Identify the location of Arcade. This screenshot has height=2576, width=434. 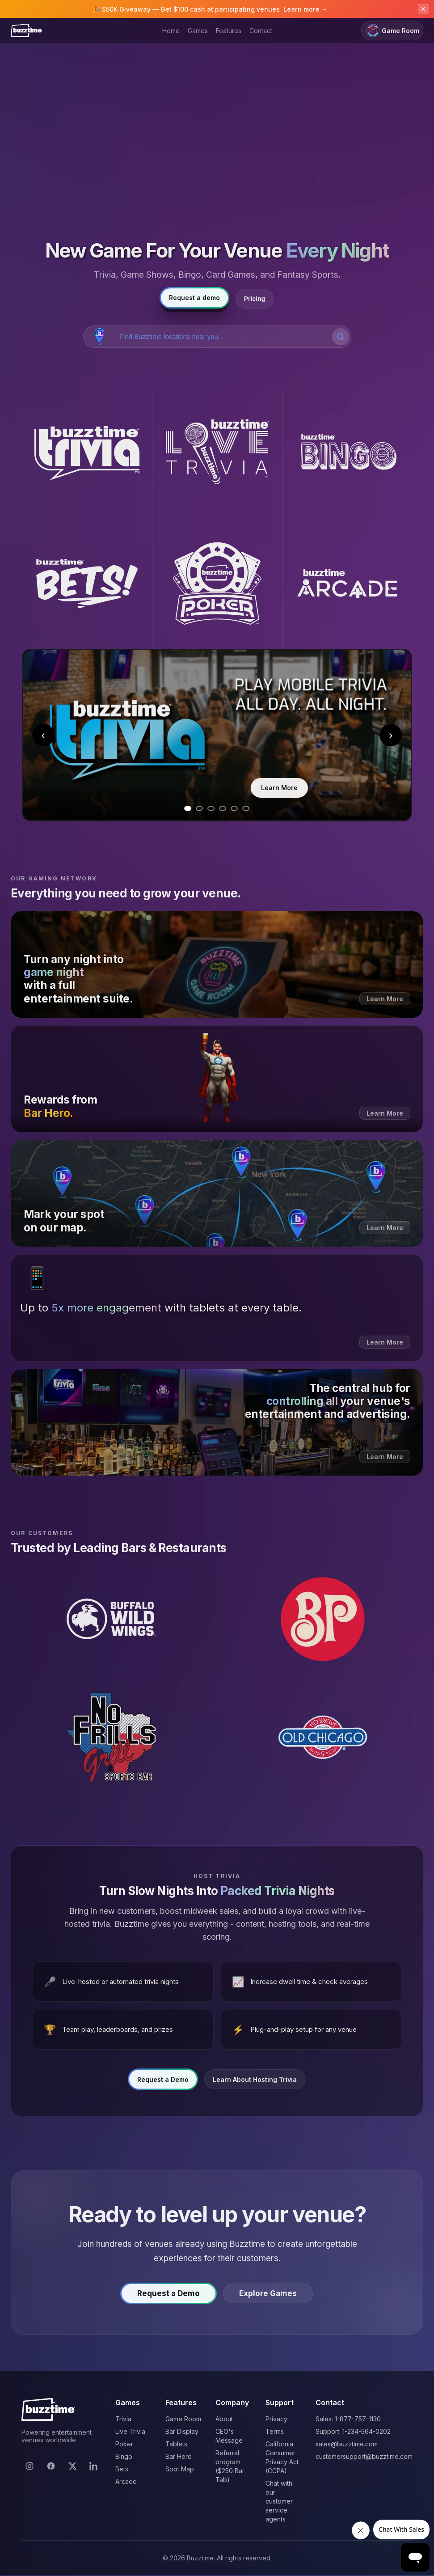
(126, 2481).